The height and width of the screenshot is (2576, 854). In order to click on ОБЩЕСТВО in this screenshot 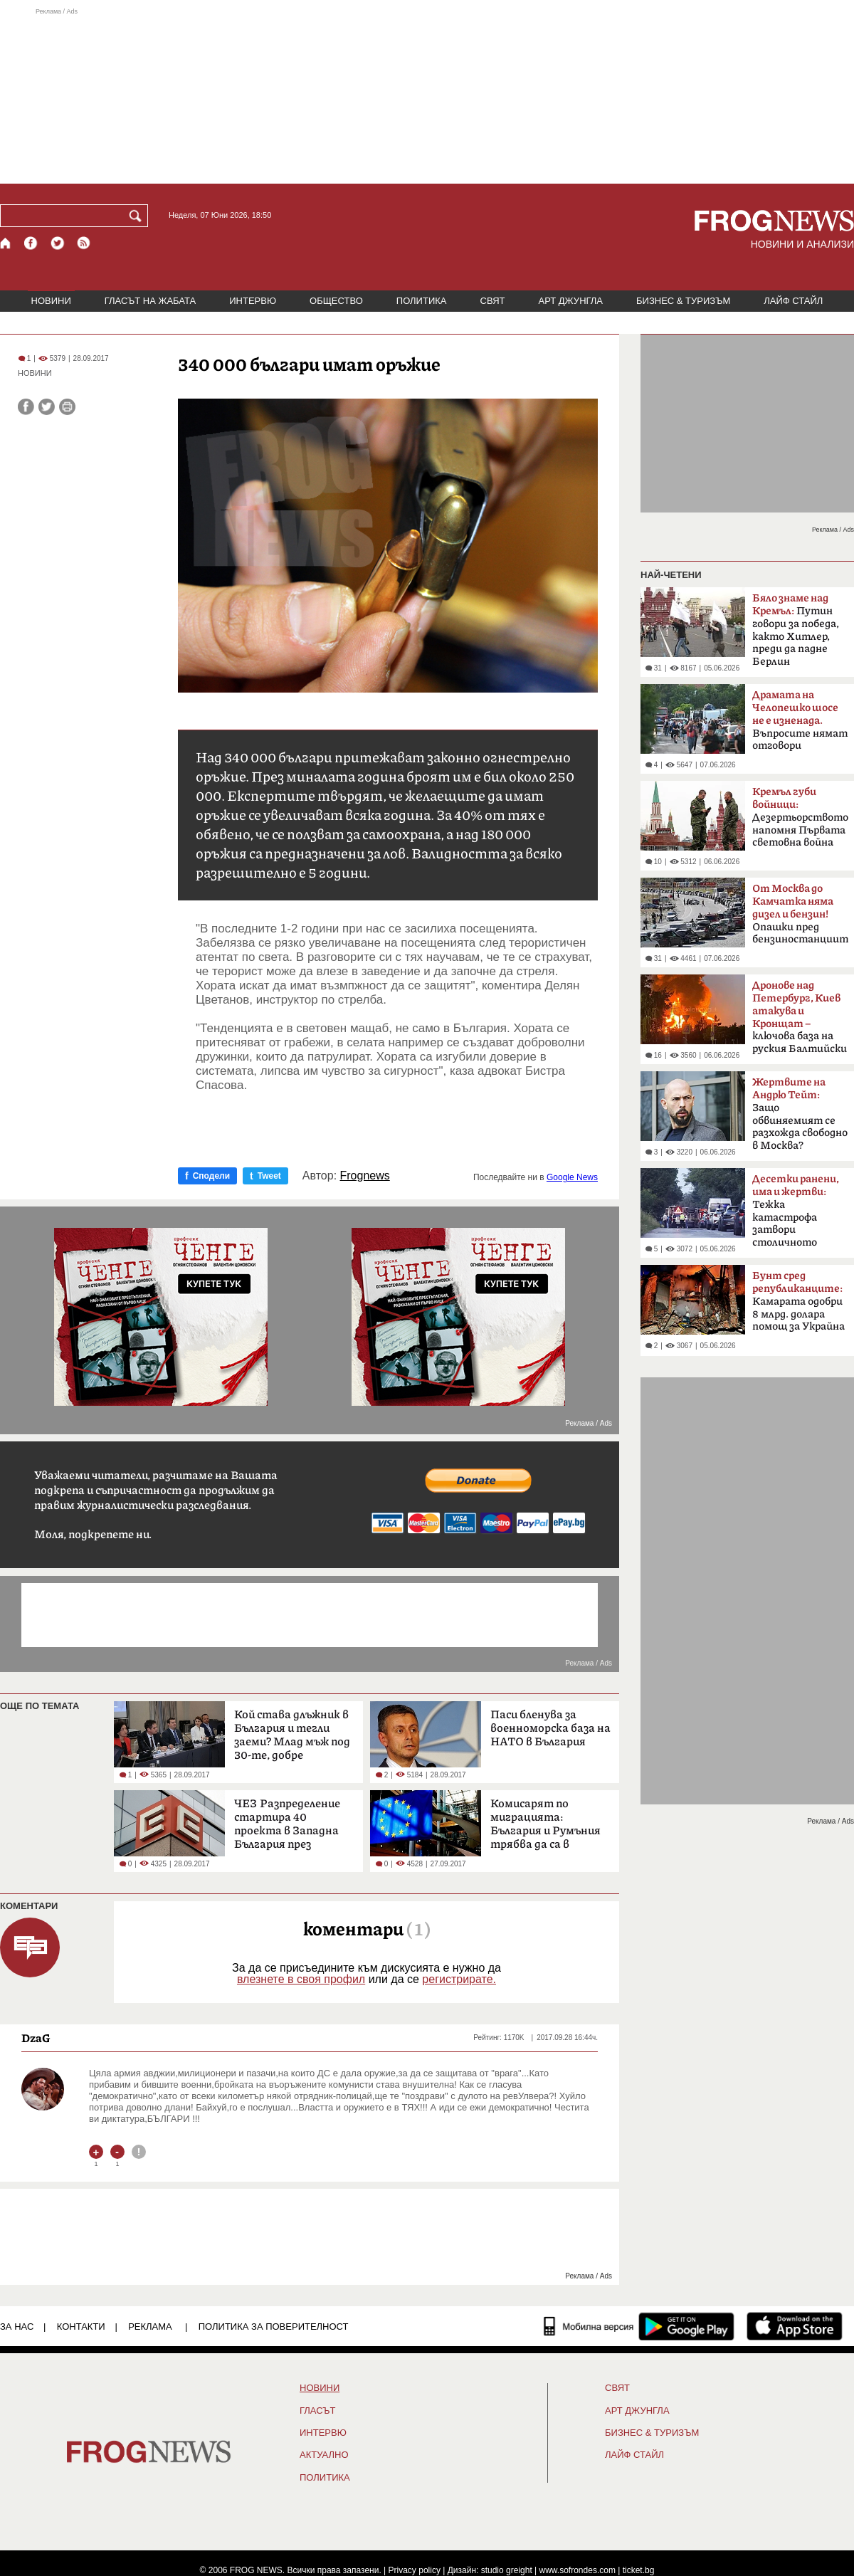, I will do `click(336, 300)`.